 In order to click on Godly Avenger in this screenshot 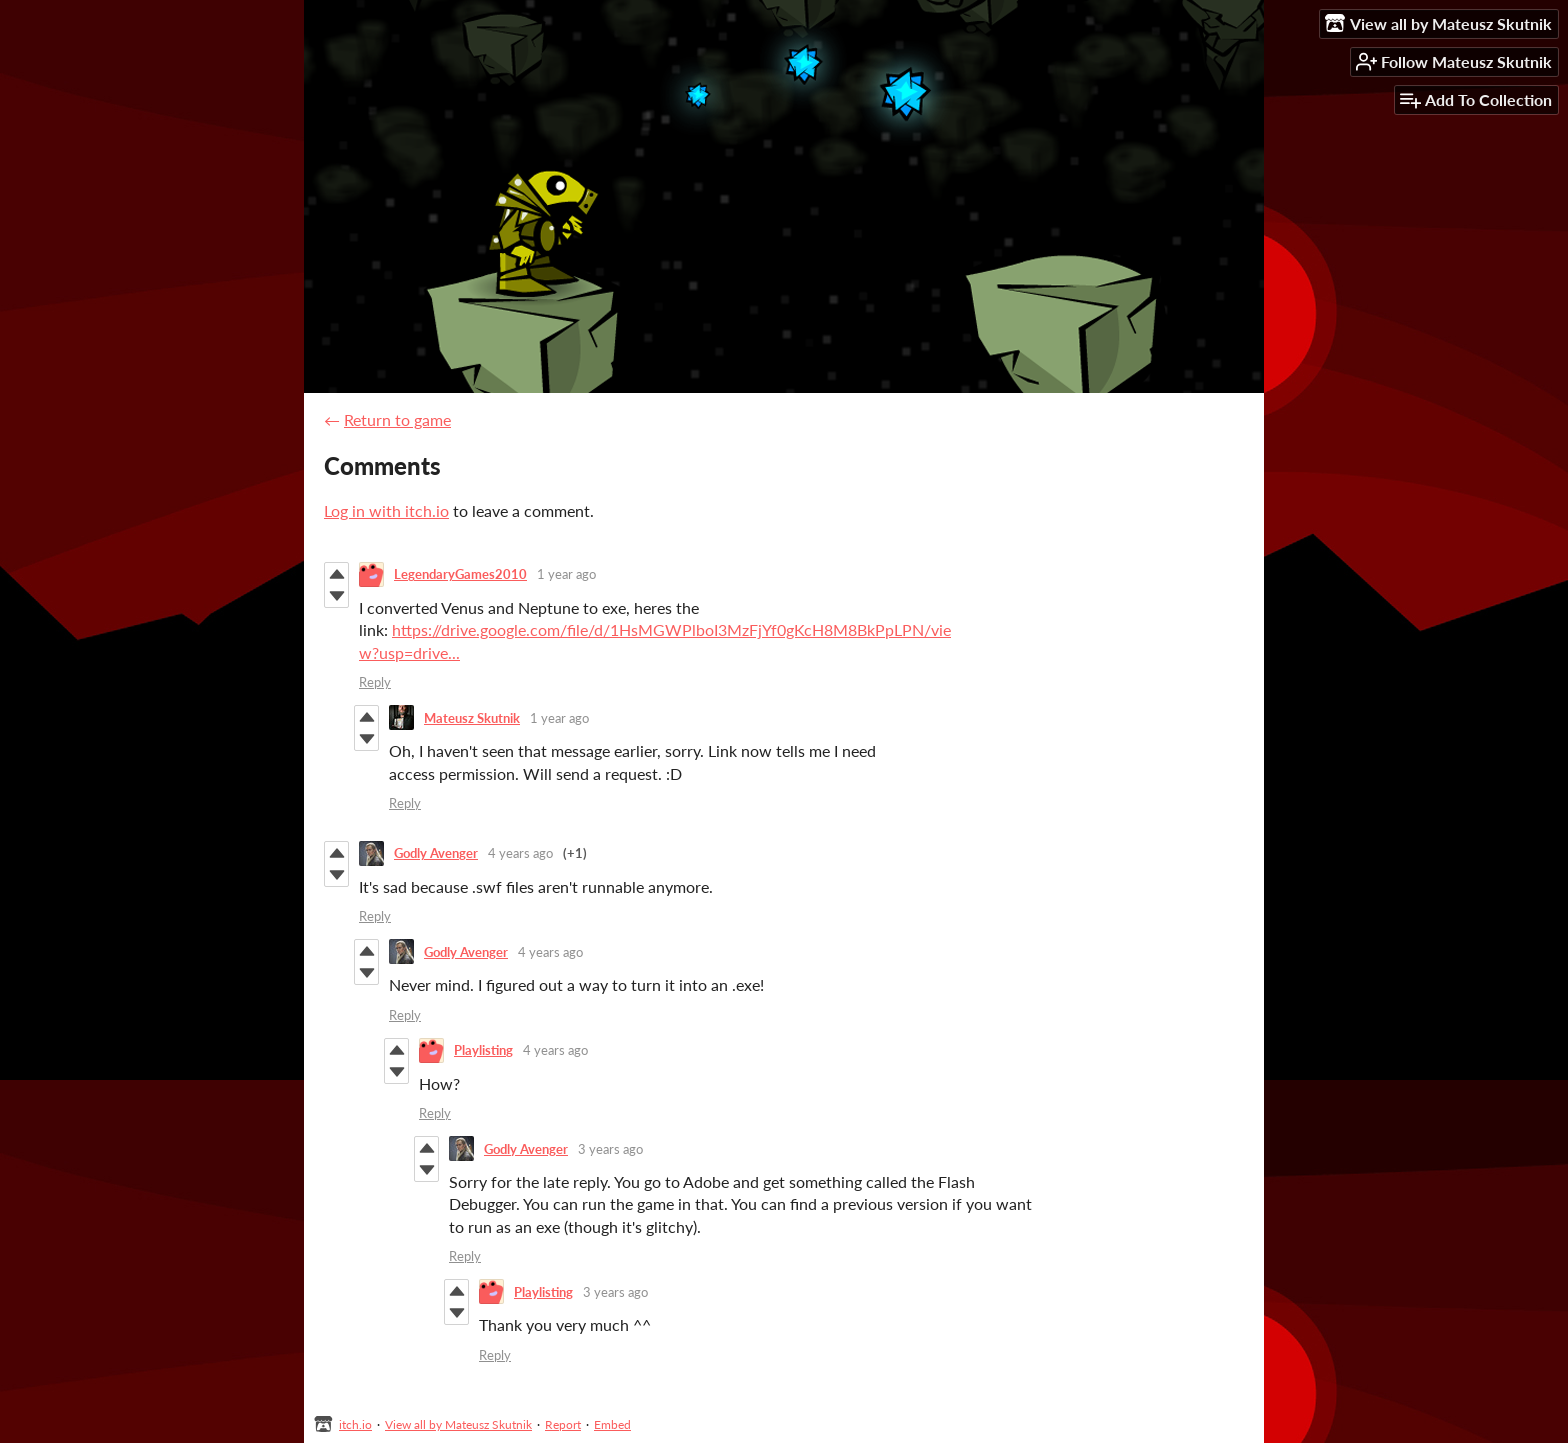, I will do `click(436, 853)`.